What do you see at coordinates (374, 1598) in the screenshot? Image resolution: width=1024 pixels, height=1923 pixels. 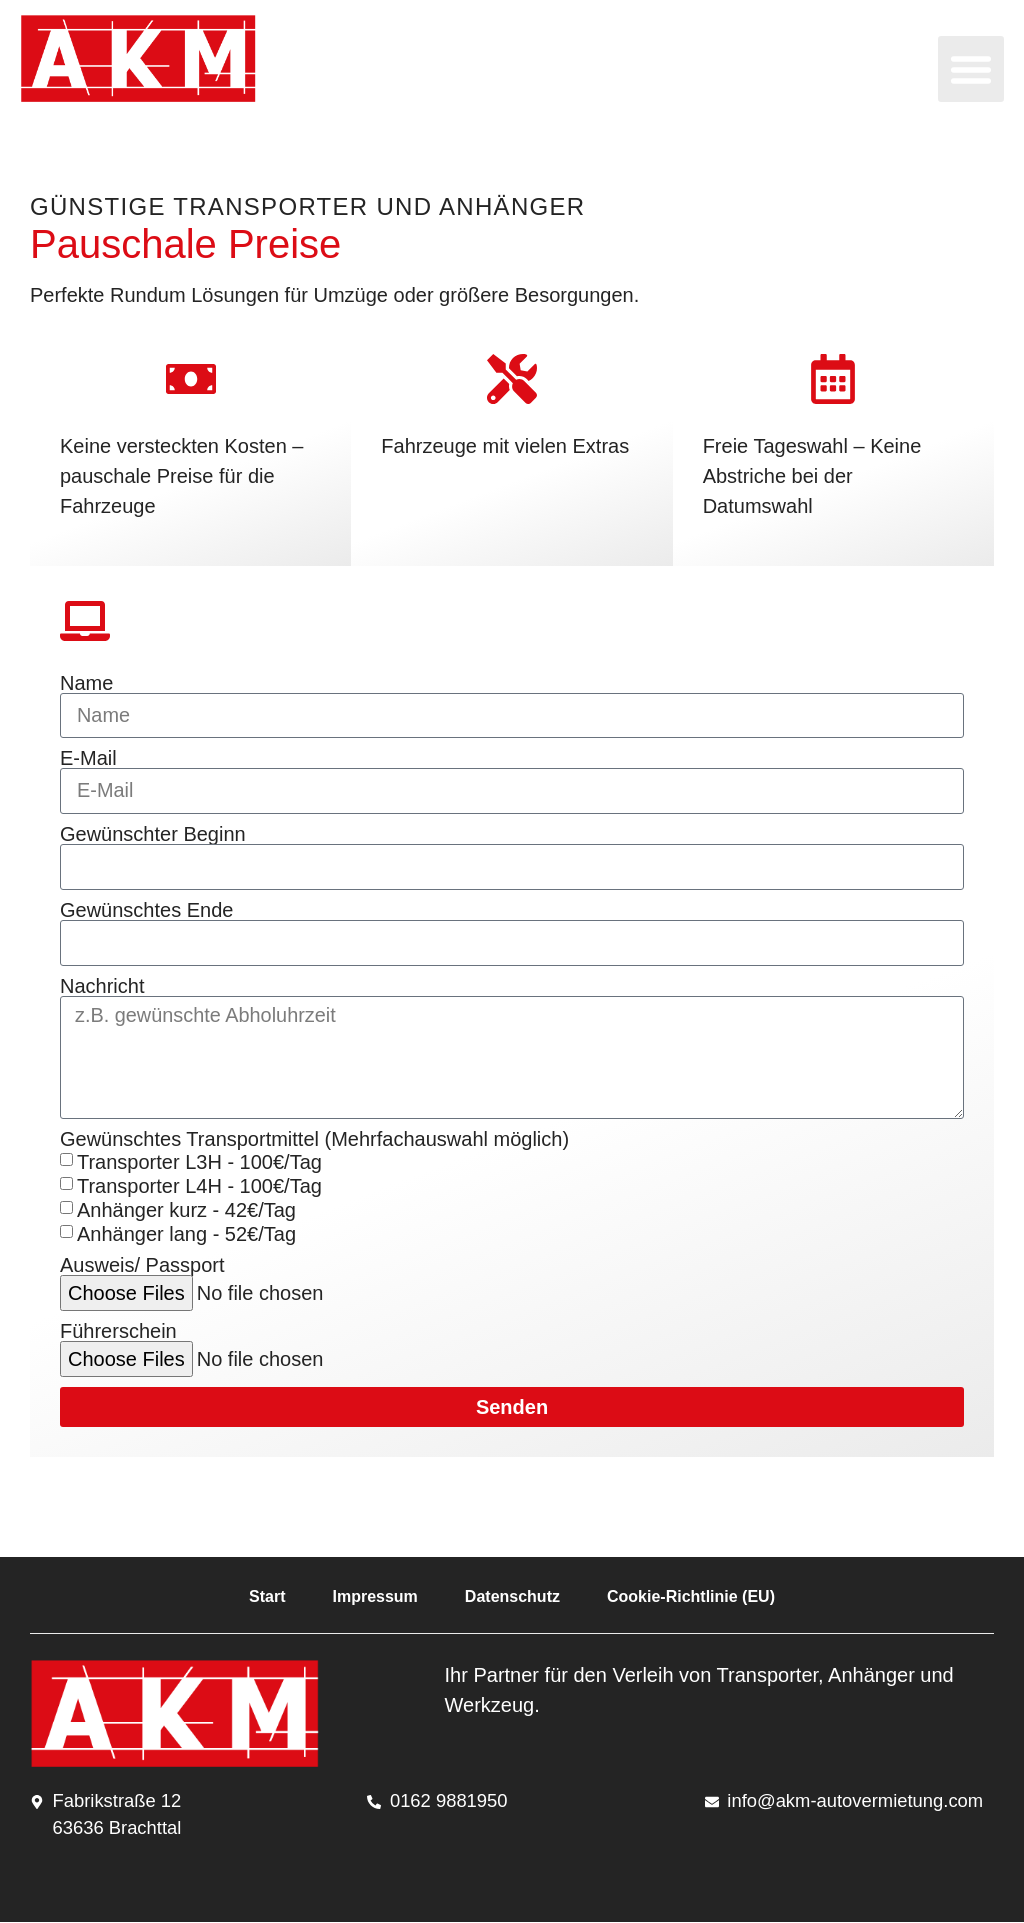 I see `Impressum` at bounding box center [374, 1598].